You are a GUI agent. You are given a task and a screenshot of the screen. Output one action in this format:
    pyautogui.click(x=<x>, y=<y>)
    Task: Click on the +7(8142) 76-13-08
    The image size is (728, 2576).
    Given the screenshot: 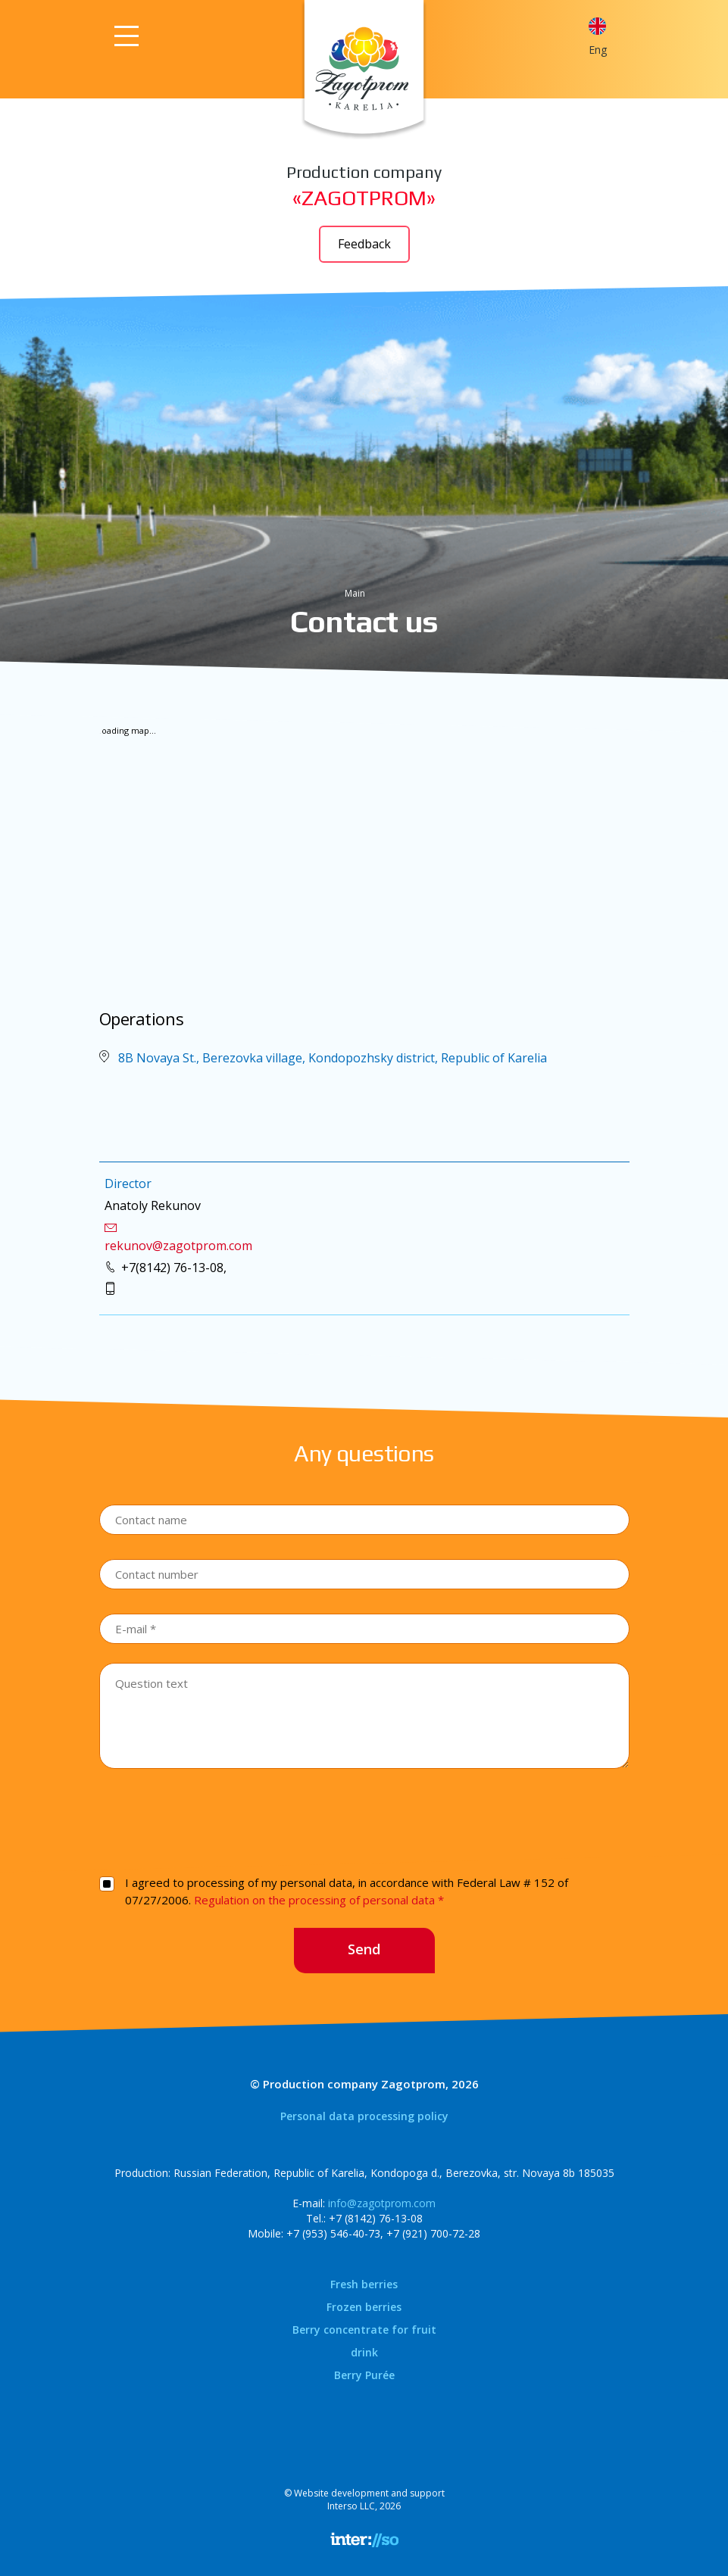 What is the action you would take?
    pyautogui.click(x=172, y=1267)
    